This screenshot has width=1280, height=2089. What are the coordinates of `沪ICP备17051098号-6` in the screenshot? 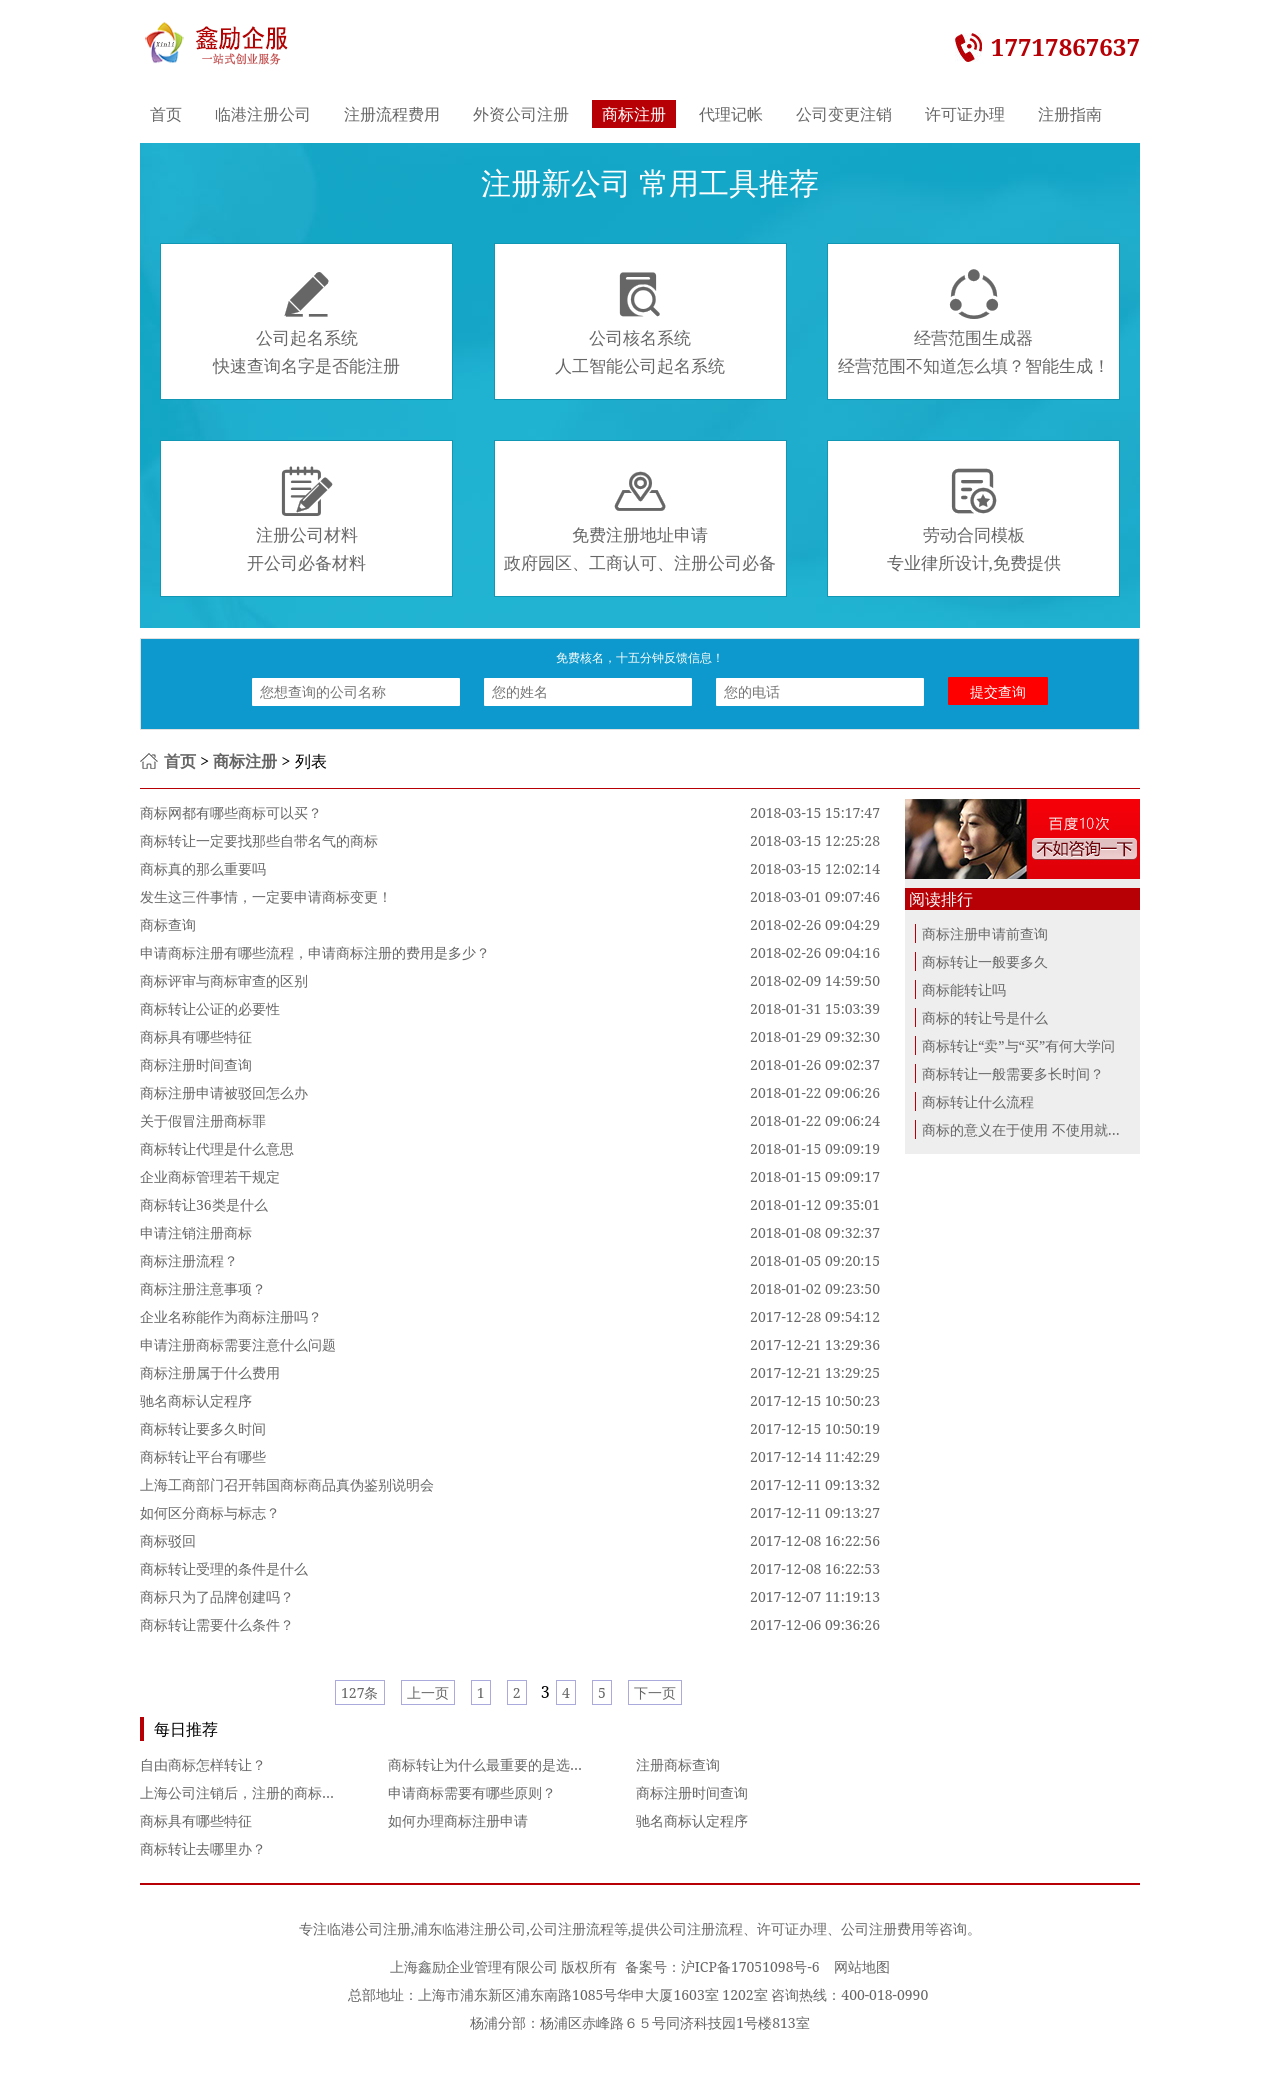 It's located at (750, 1966).